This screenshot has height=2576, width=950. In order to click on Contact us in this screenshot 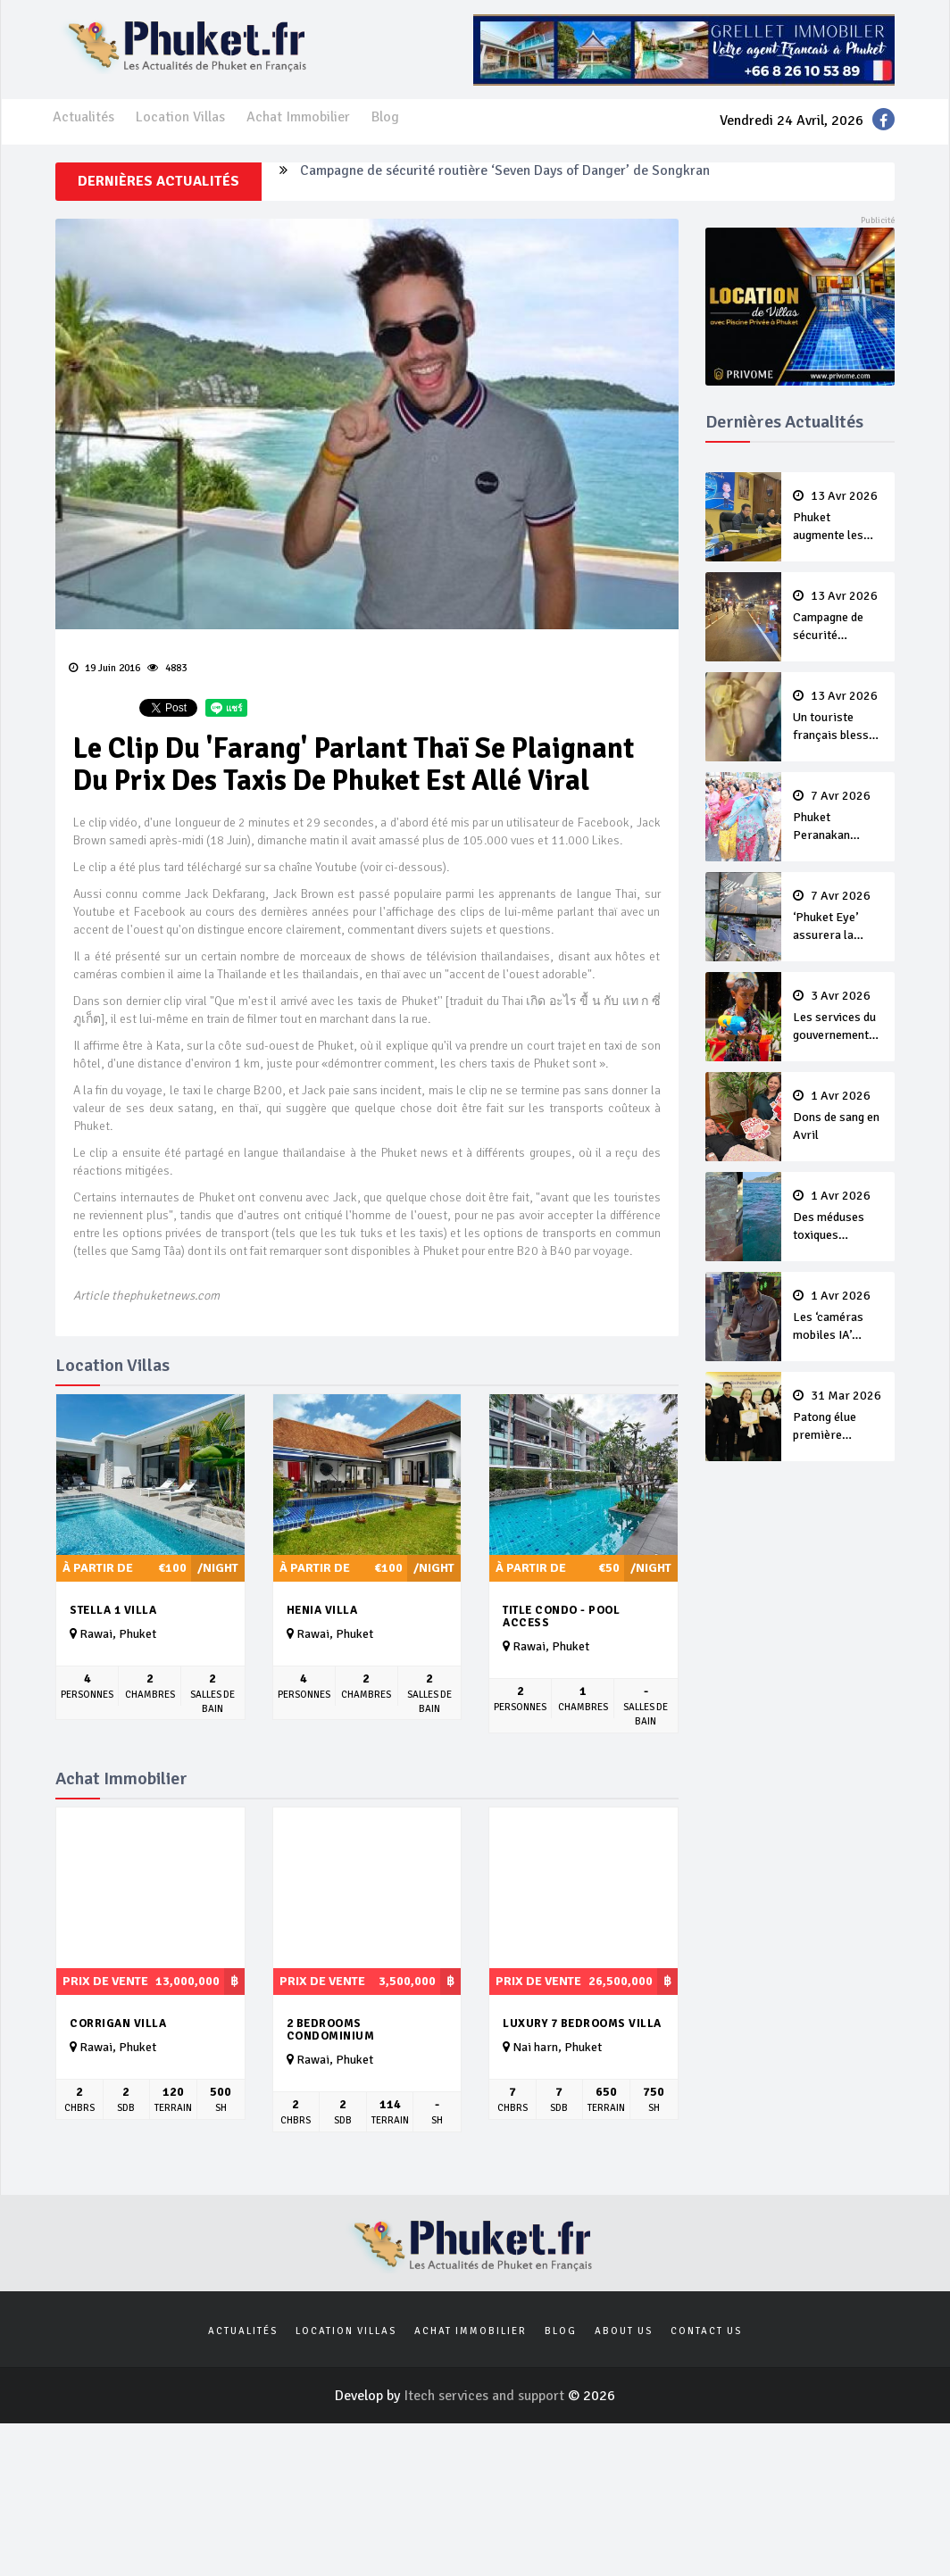, I will do `click(706, 2331)`.